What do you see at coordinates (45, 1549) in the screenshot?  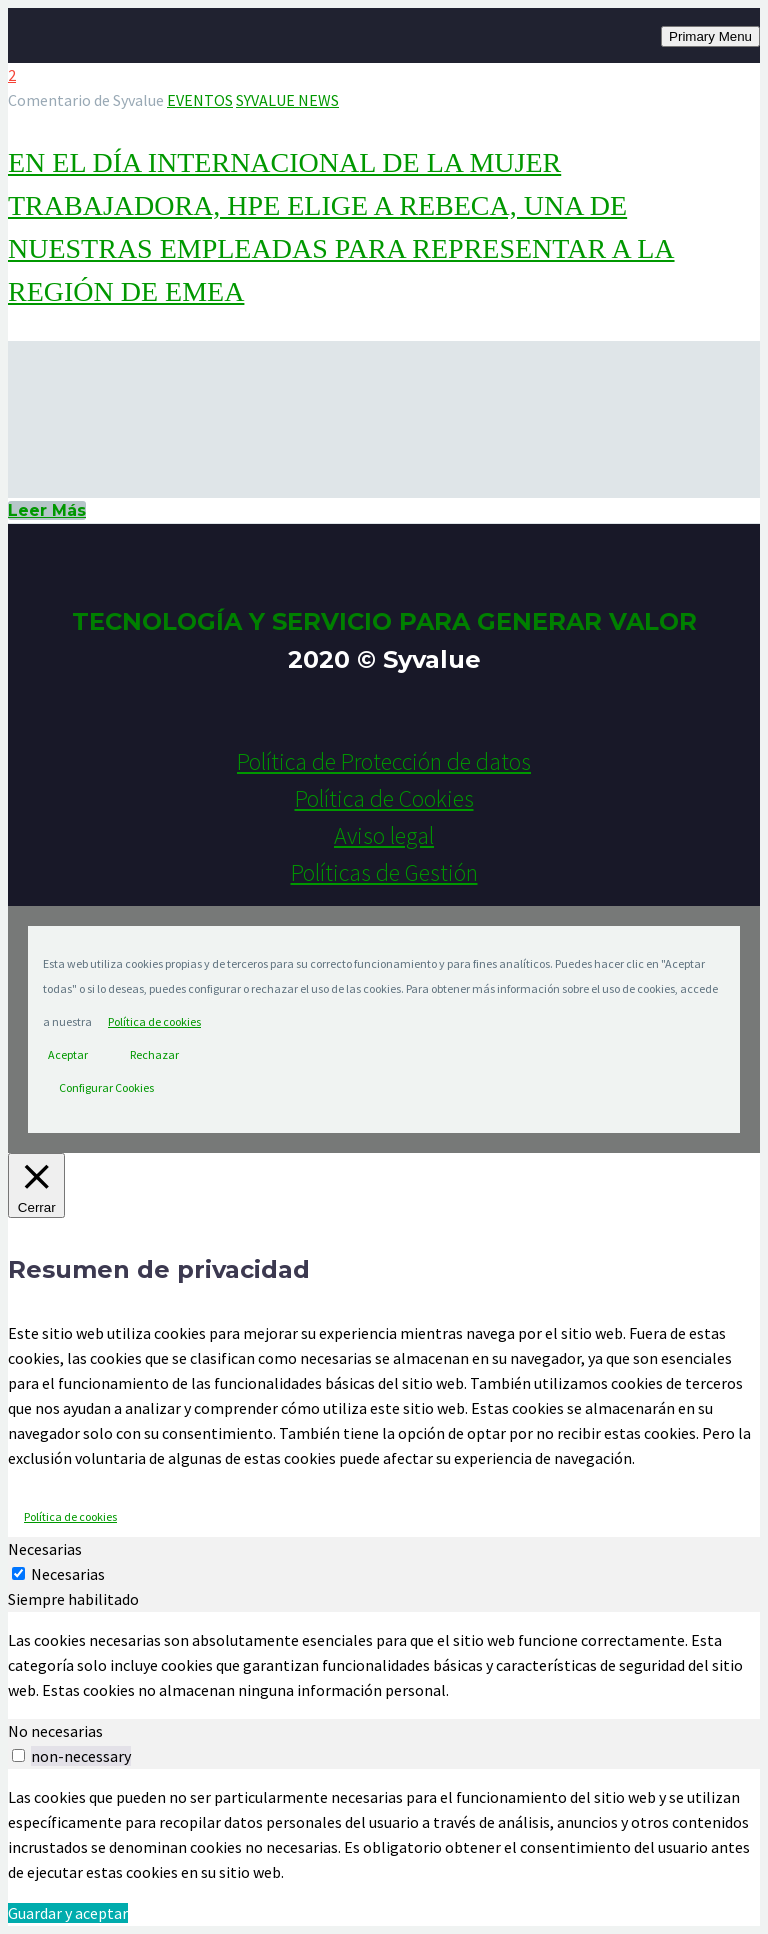 I see `Necesarias [tab]` at bounding box center [45, 1549].